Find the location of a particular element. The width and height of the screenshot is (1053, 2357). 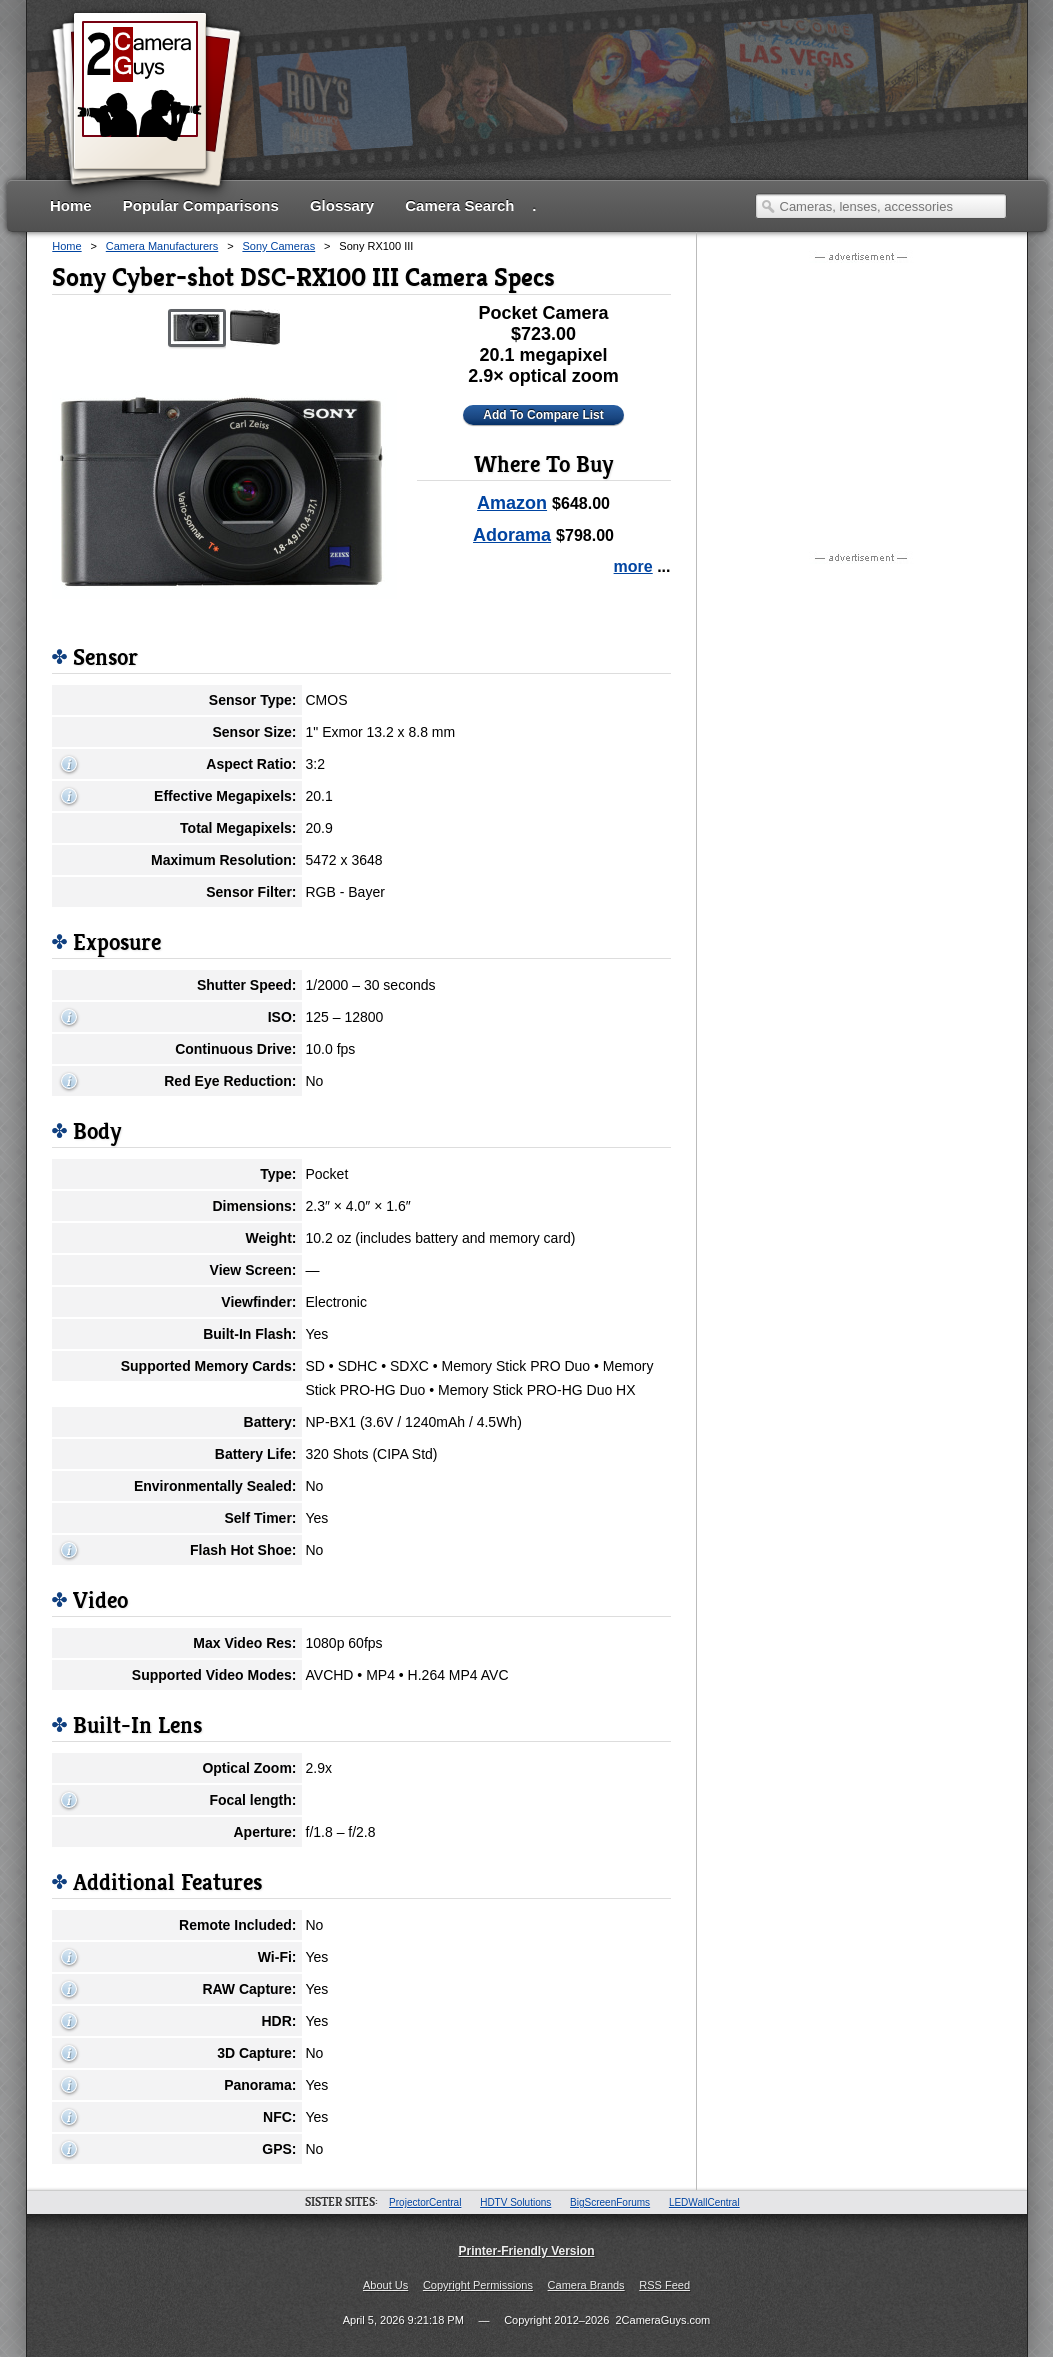

Popular Comparisons is located at coordinates (201, 205).